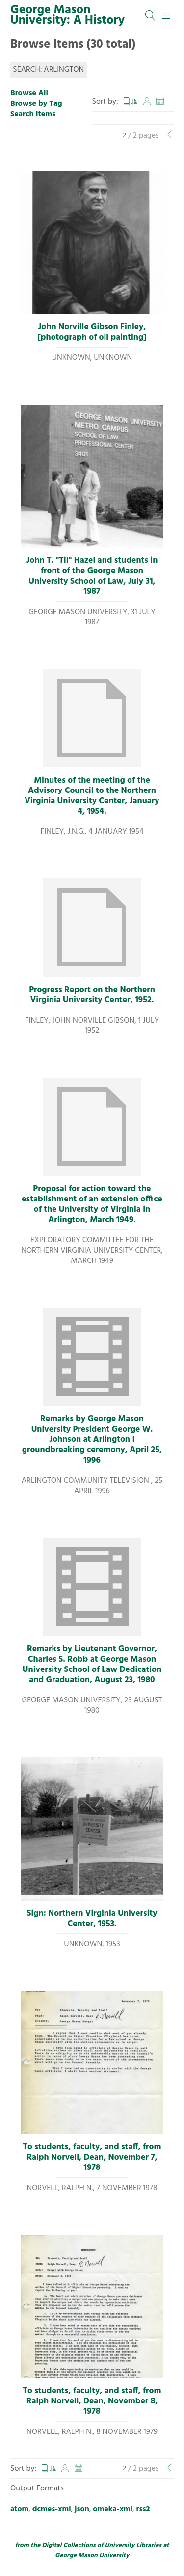  Describe the element at coordinates (92, 796) in the screenshot. I see `Minutes of the meeting of the Advisory Council to the Northern Virginia University Center, January 4, 1954.` at that location.